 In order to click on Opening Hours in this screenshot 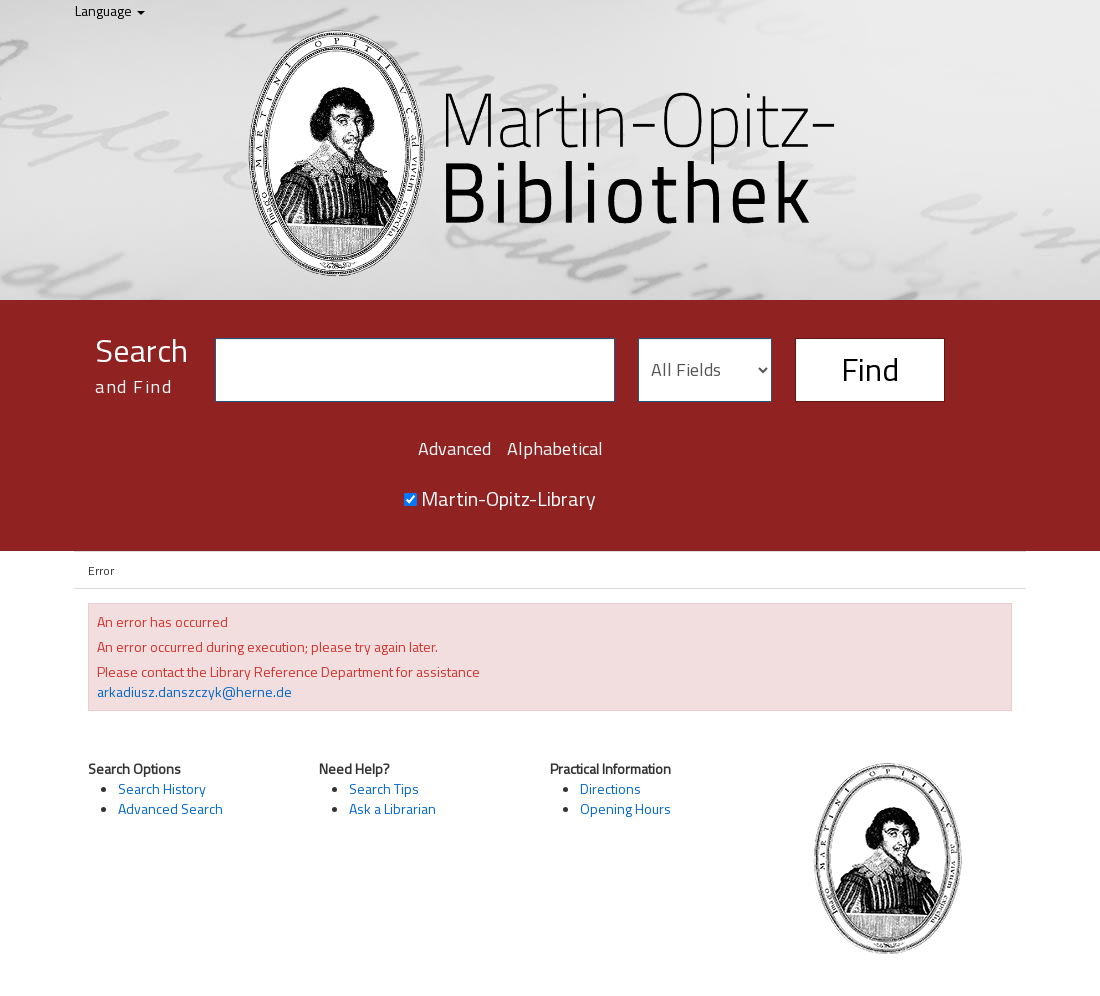, I will do `click(625, 808)`.